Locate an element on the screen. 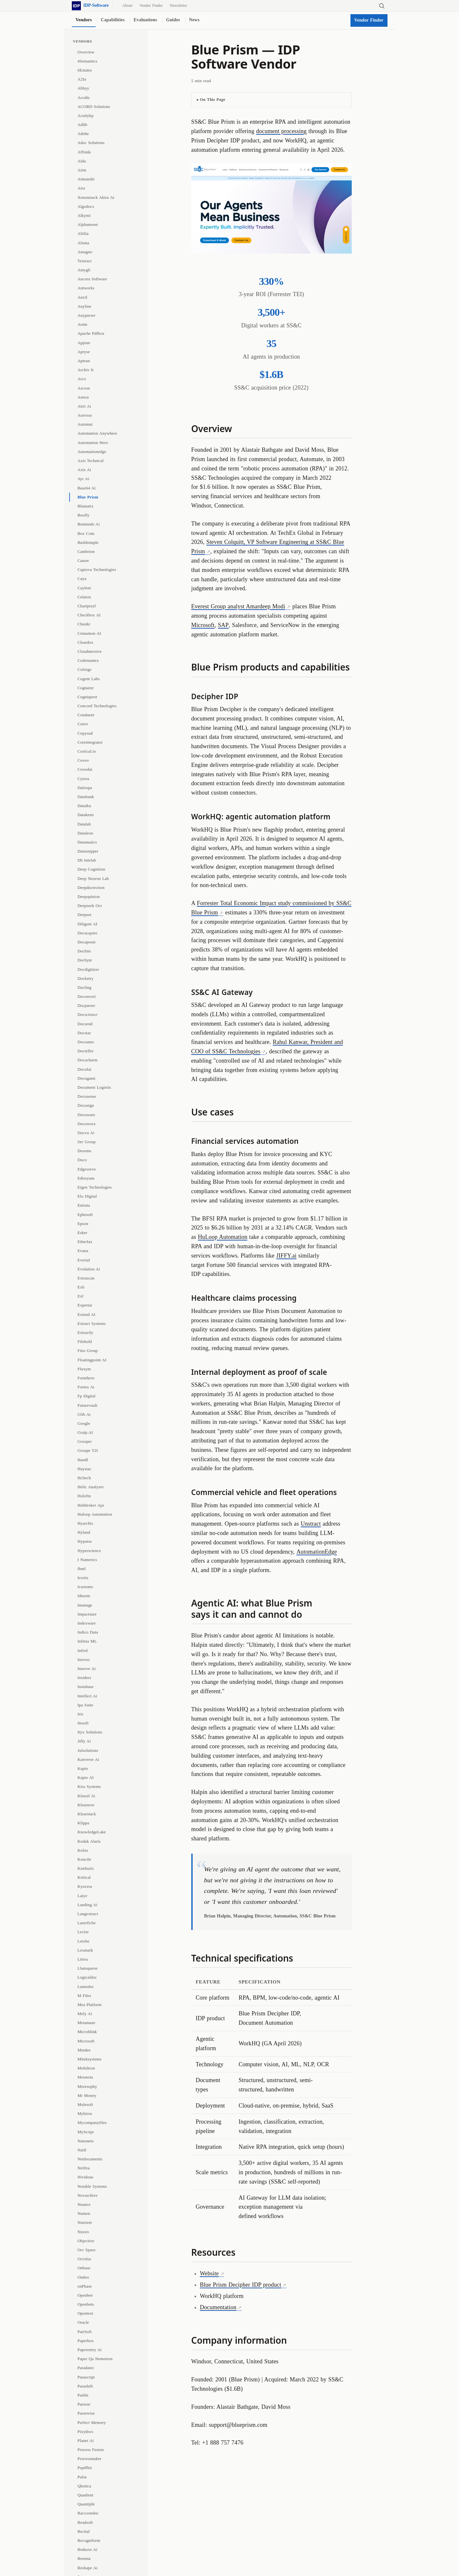 The image size is (459, 2576). Anyline is located at coordinates (84, 306).